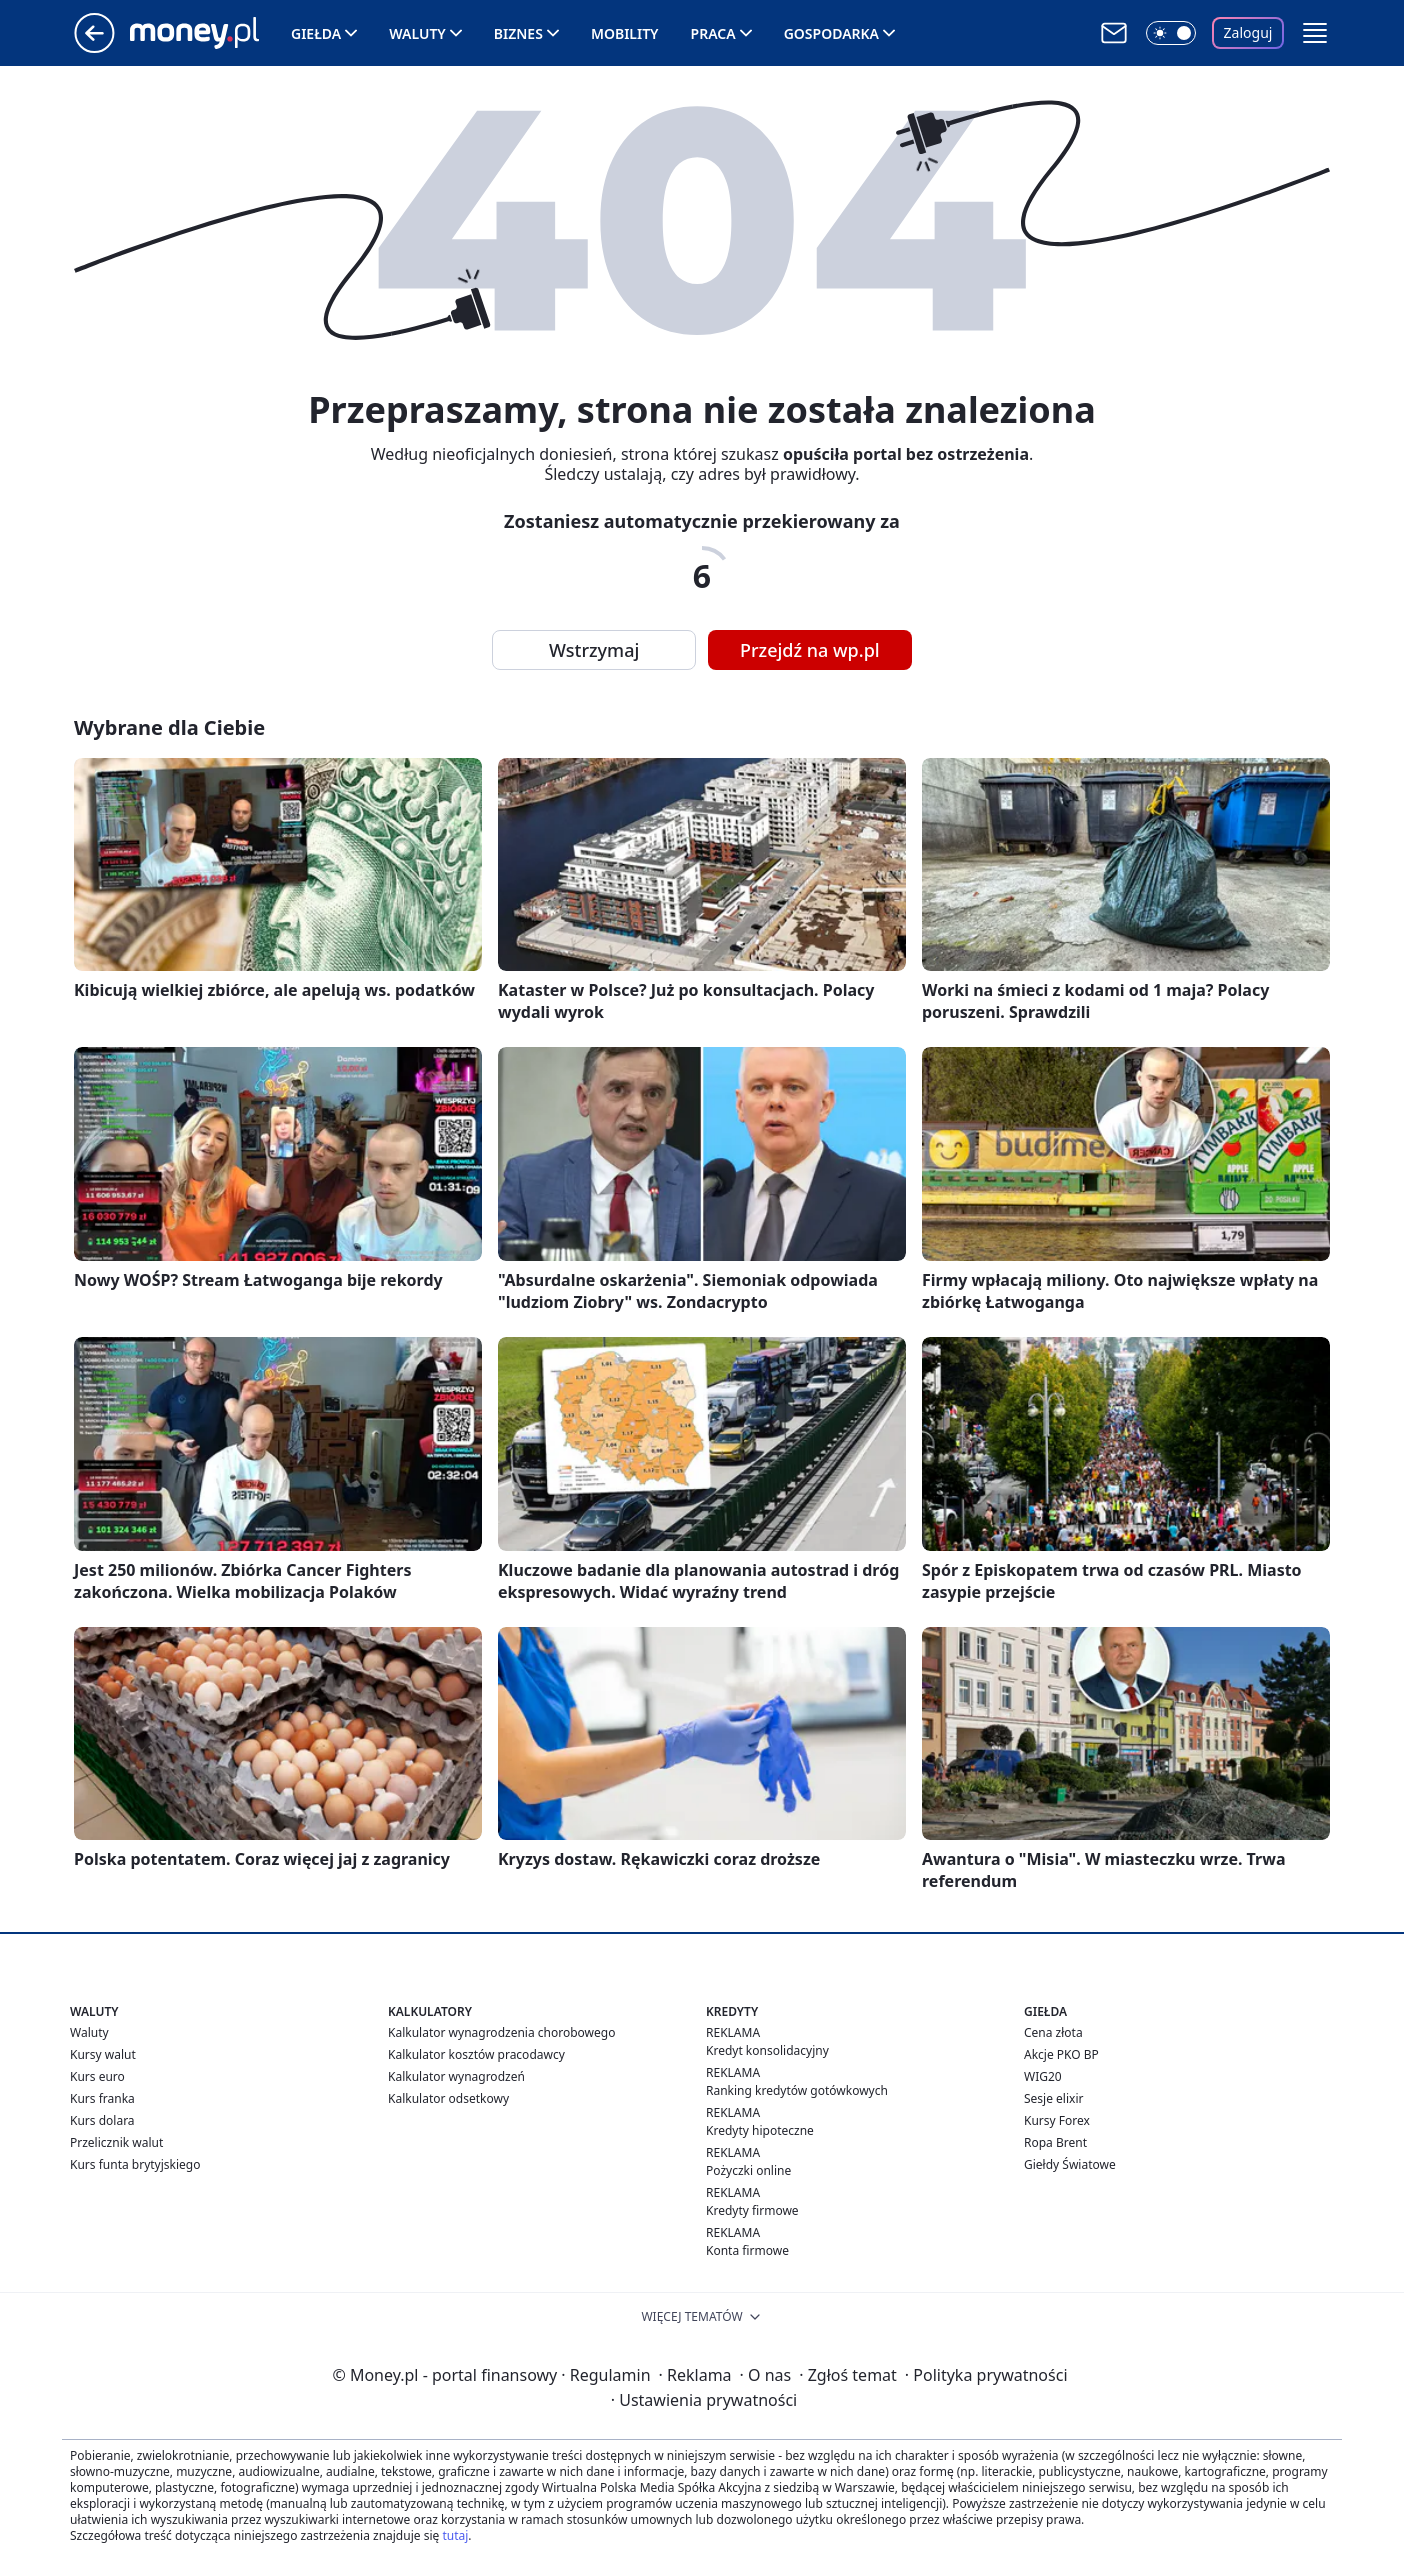  I want to click on Kalkulator odsetkowy, so click(448, 2098).